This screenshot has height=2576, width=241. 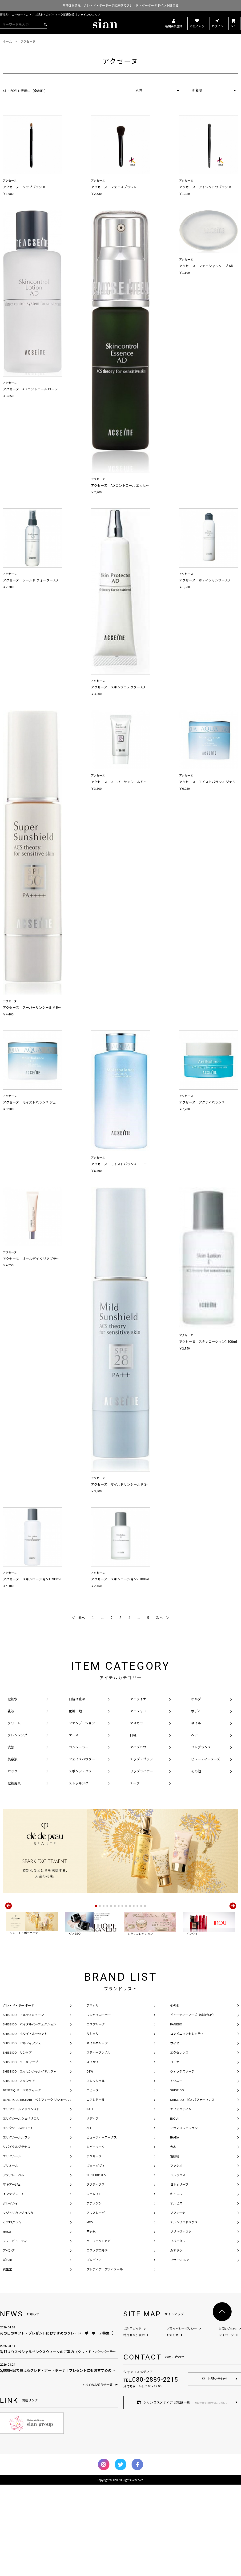 What do you see at coordinates (174, 2247) in the screenshot?
I see `雪肌精` at bounding box center [174, 2247].